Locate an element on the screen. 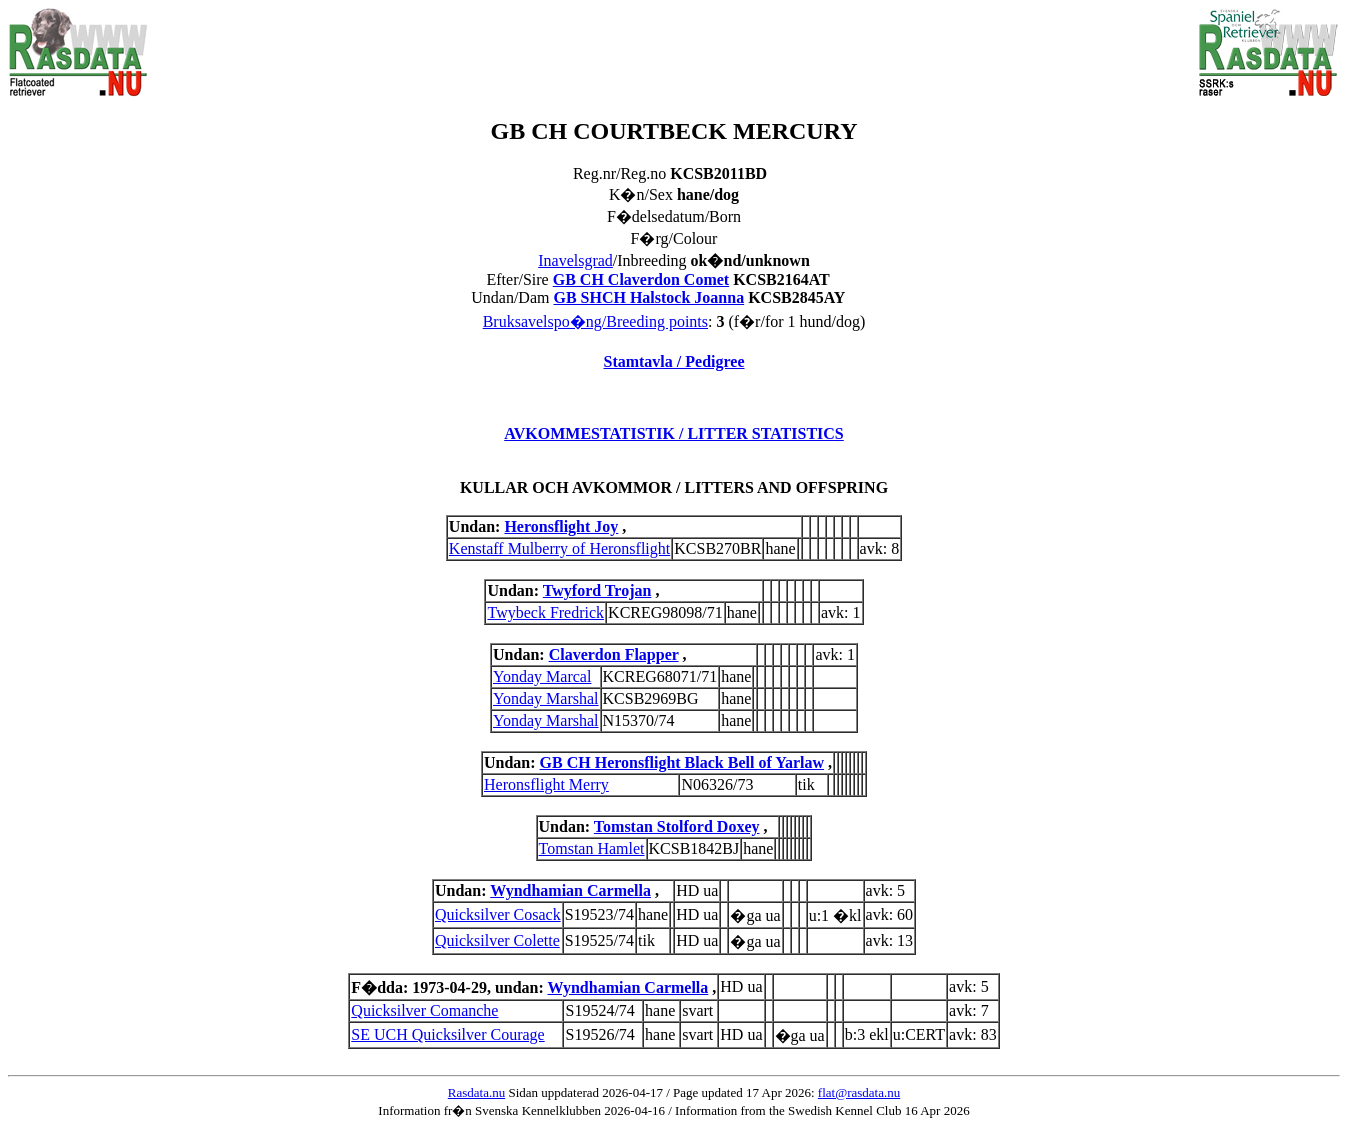  Quicksilver Cosack is located at coordinates (498, 914).